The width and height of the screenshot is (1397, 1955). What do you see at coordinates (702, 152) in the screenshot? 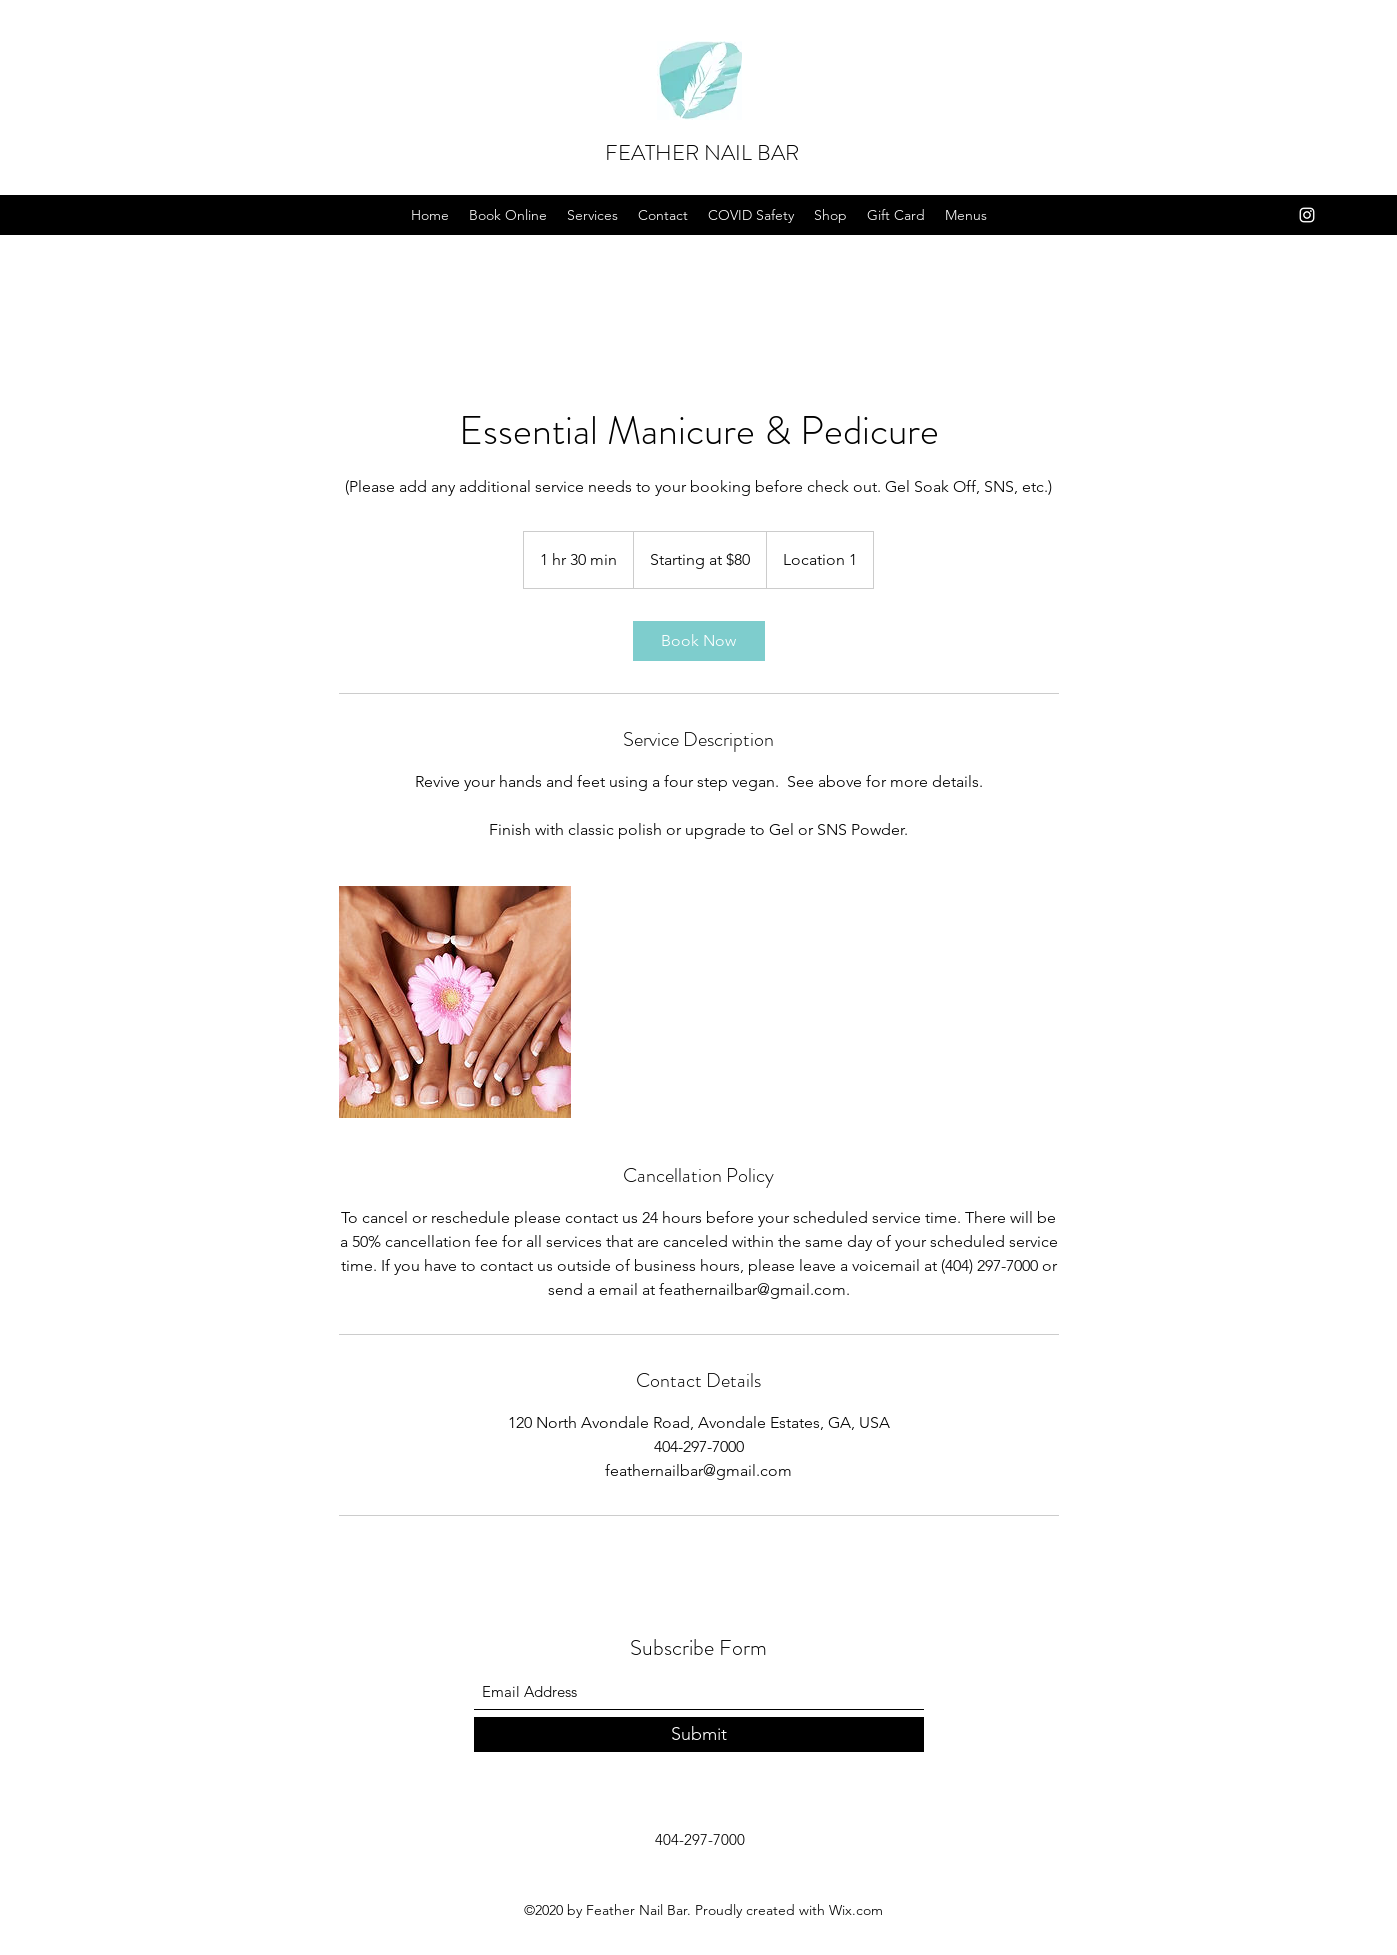
I see `FEATHER NAIL BAR` at bounding box center [702, 152].